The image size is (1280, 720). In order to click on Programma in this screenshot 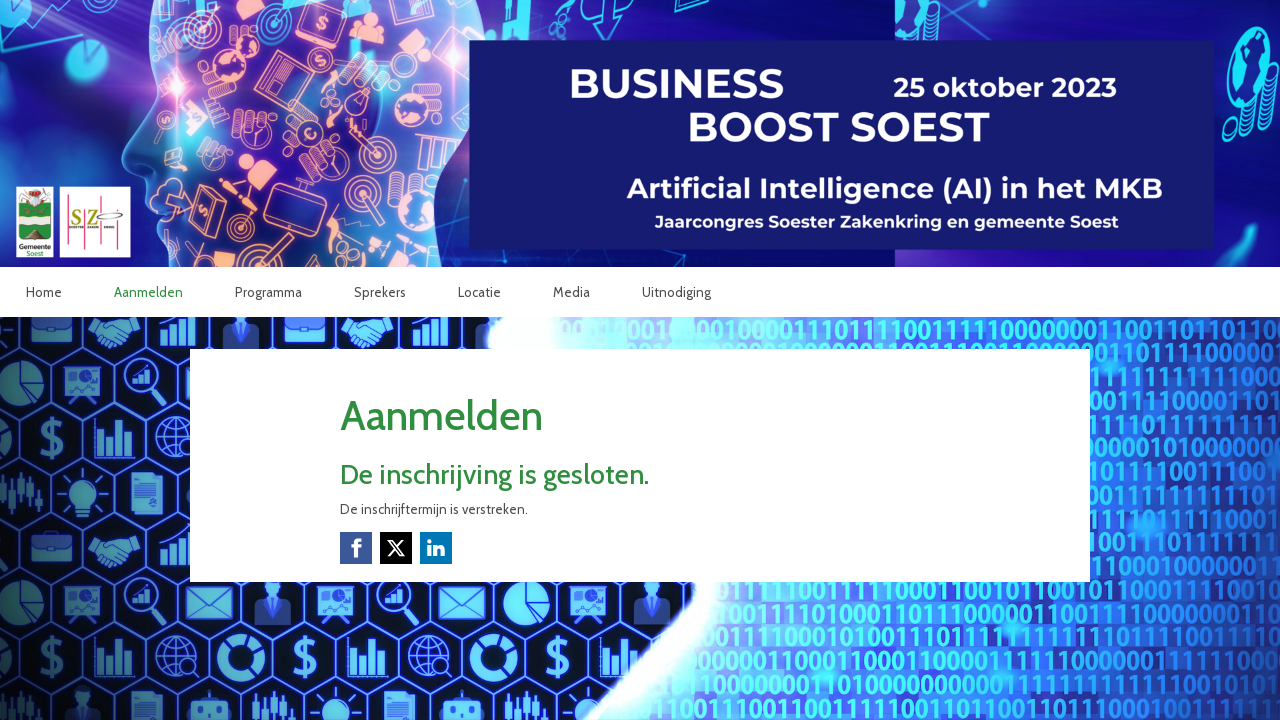, I will do `click(268, 292)`.